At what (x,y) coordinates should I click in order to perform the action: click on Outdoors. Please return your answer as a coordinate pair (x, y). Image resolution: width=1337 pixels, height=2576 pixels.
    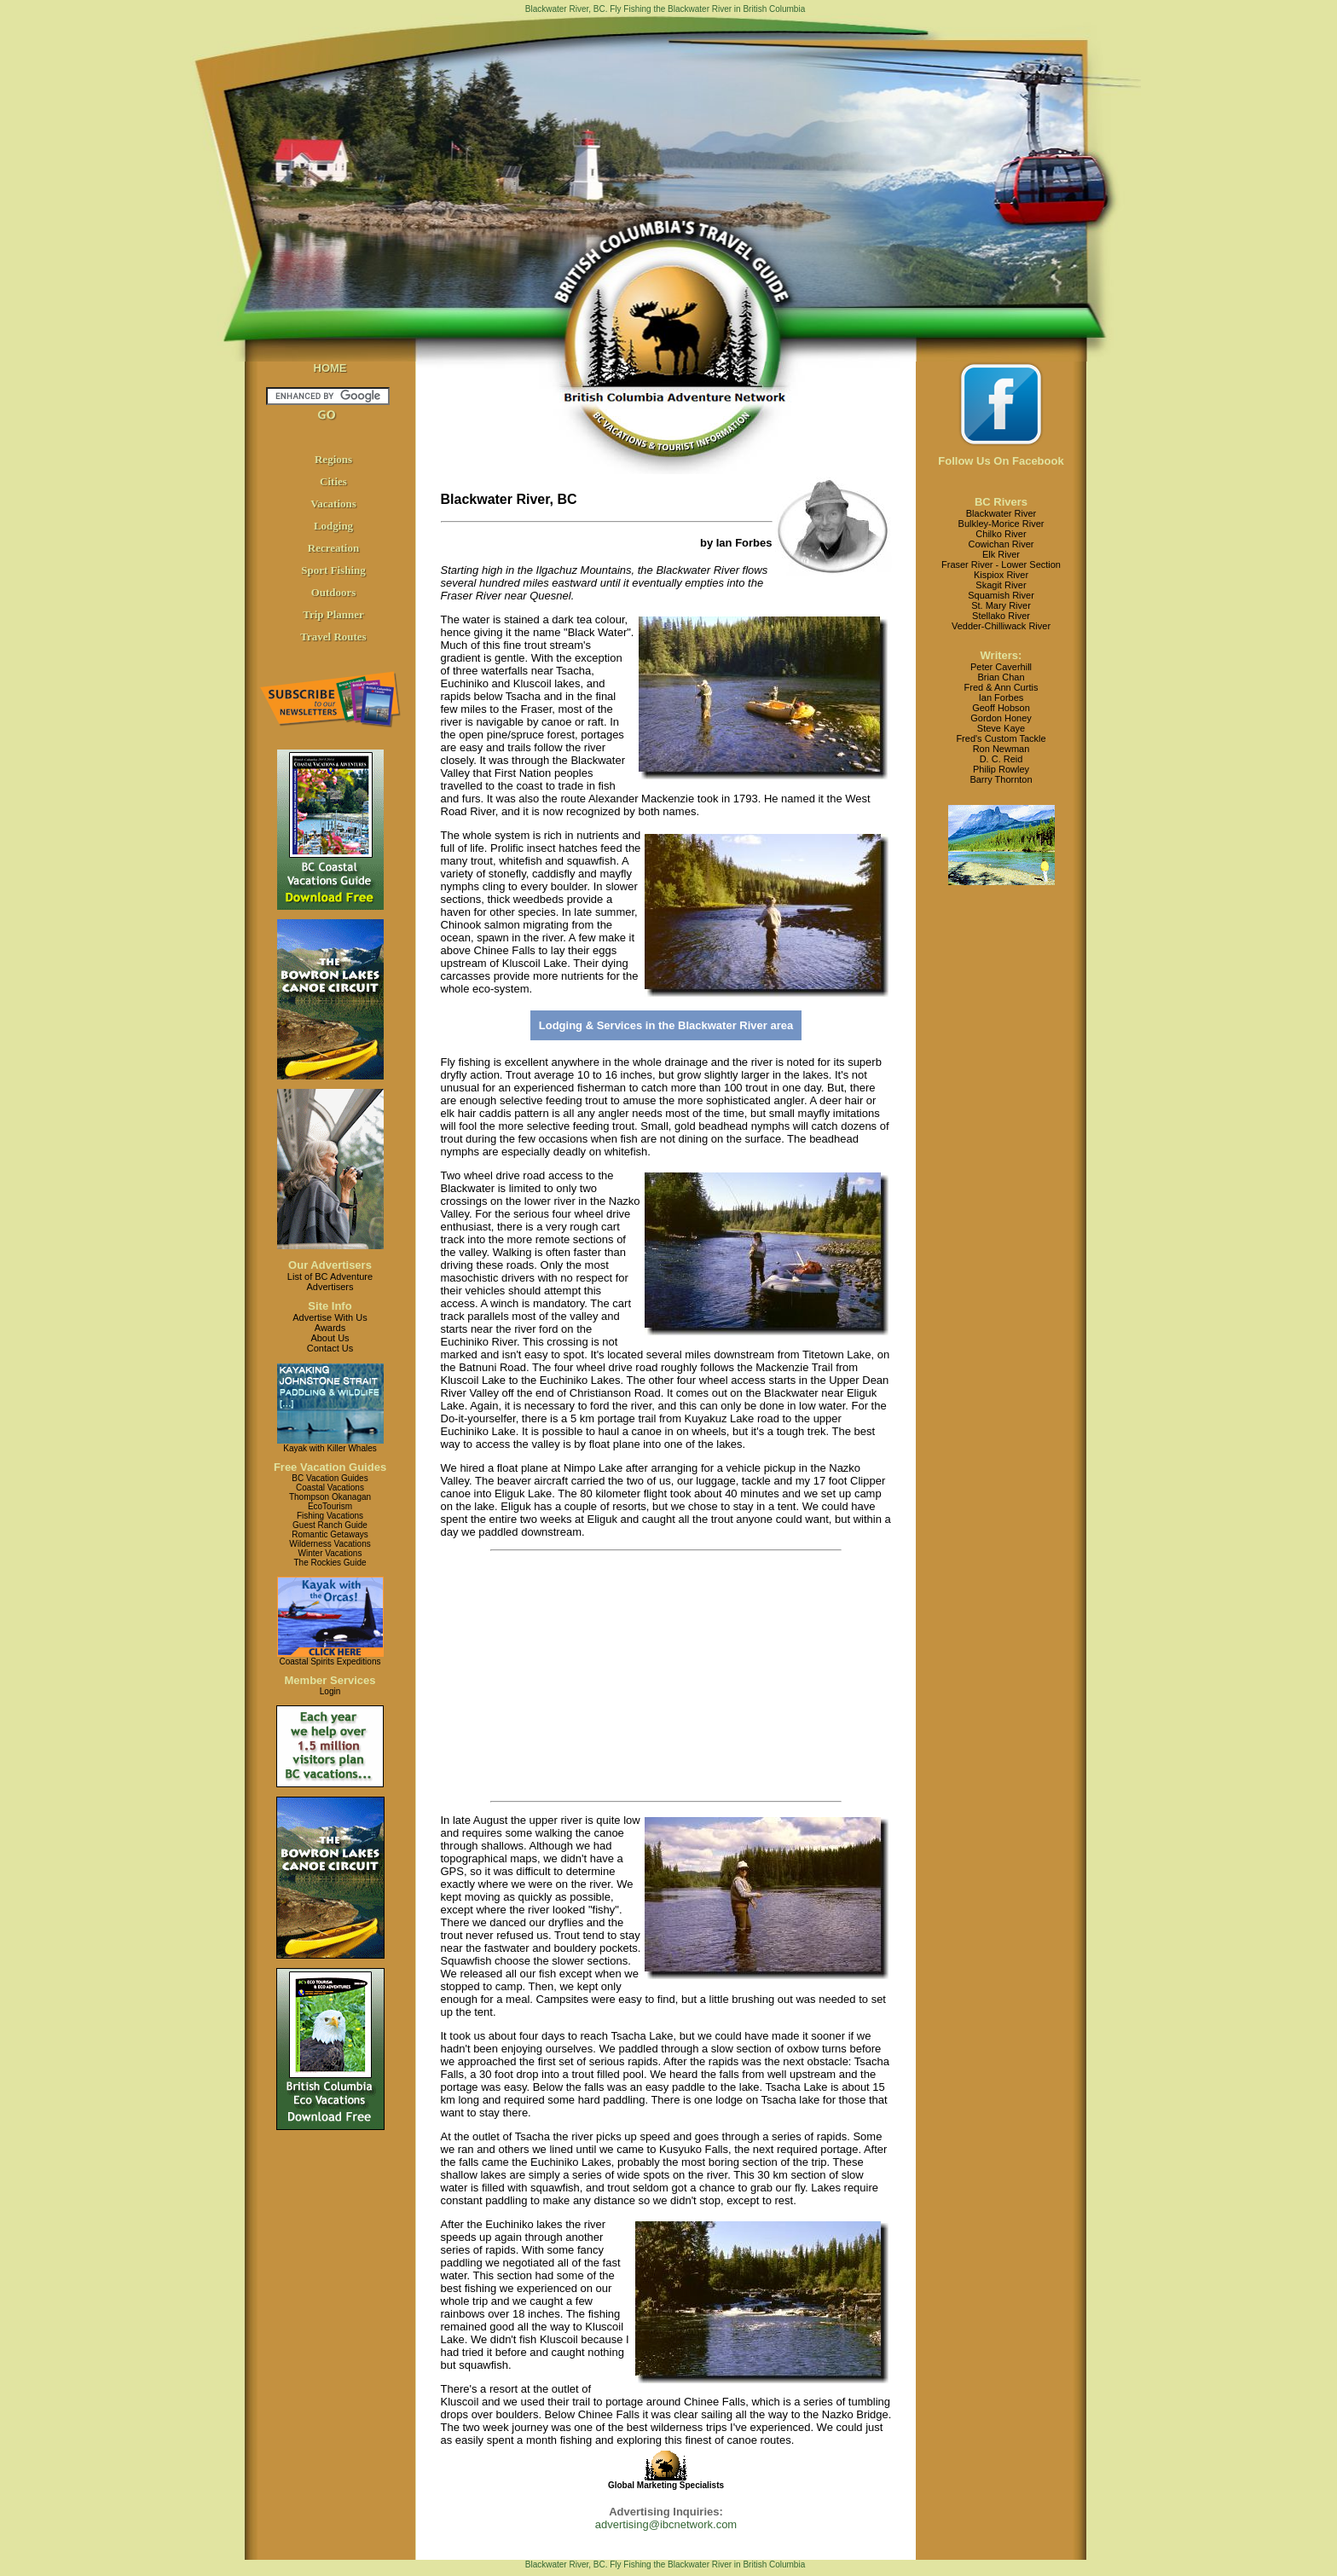
    Looking at the image, I should click on (333, 592).